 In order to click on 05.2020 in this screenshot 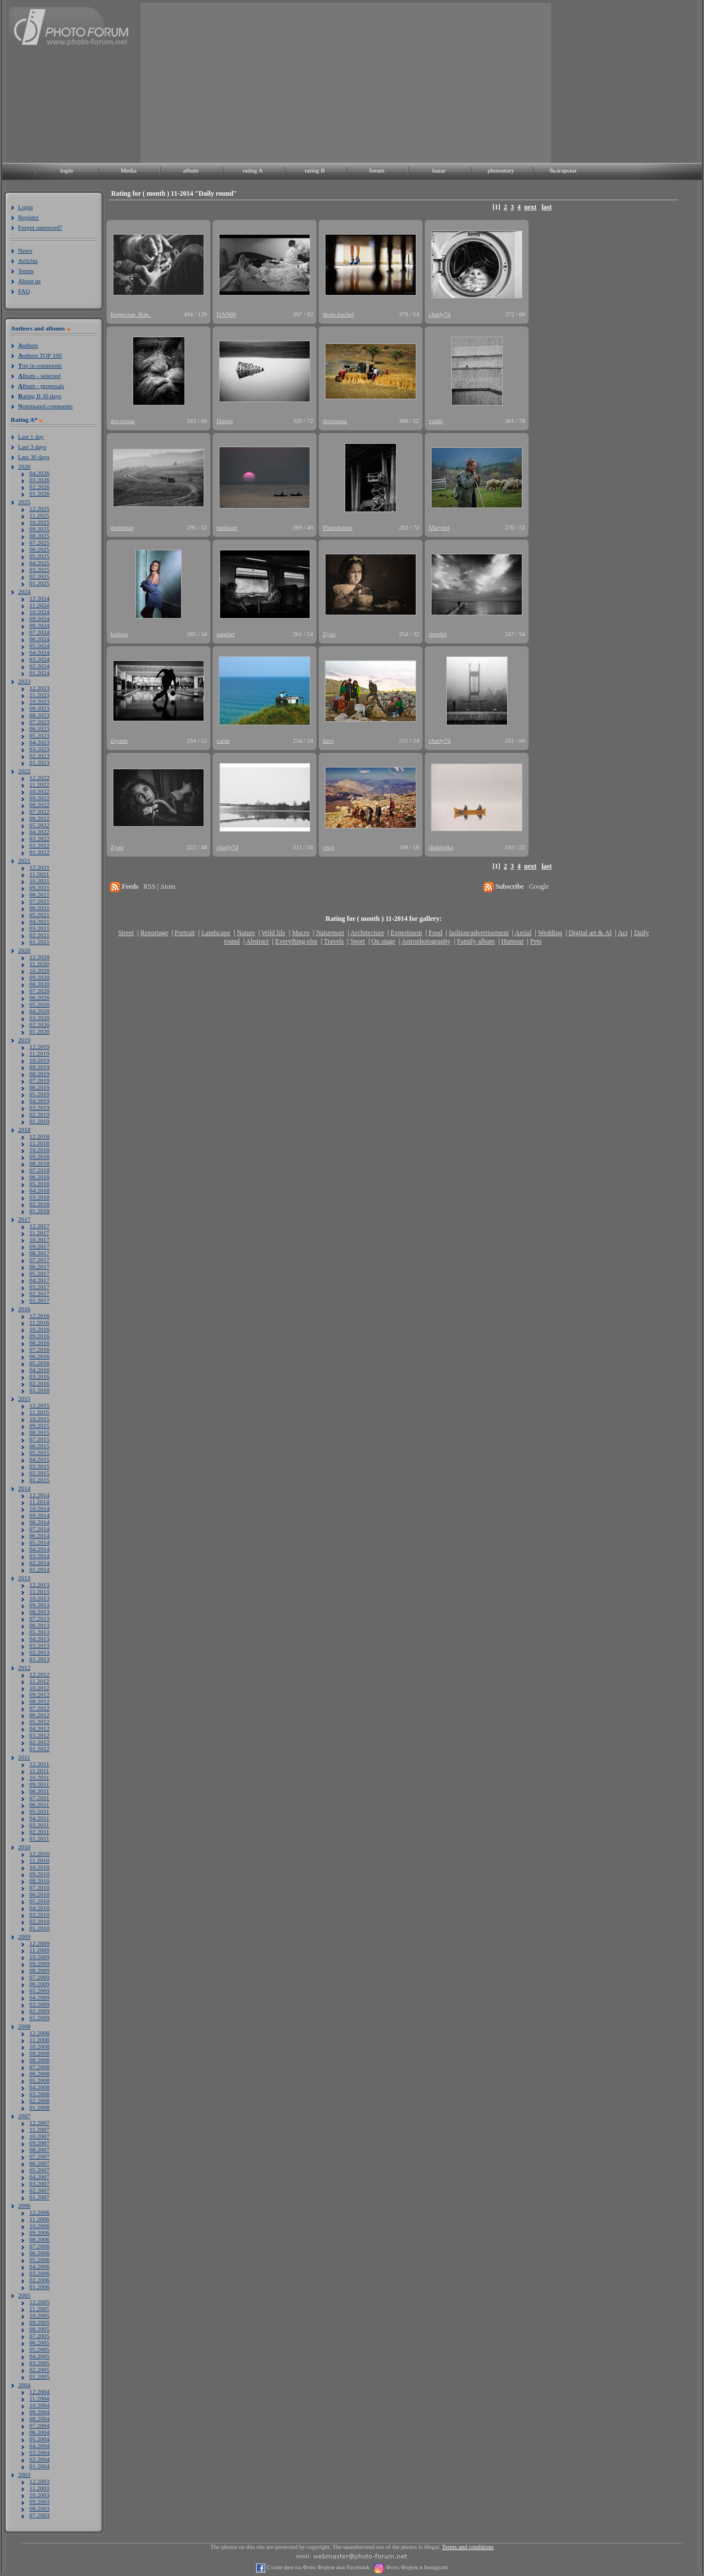, I will do `click(39, 1004)`.